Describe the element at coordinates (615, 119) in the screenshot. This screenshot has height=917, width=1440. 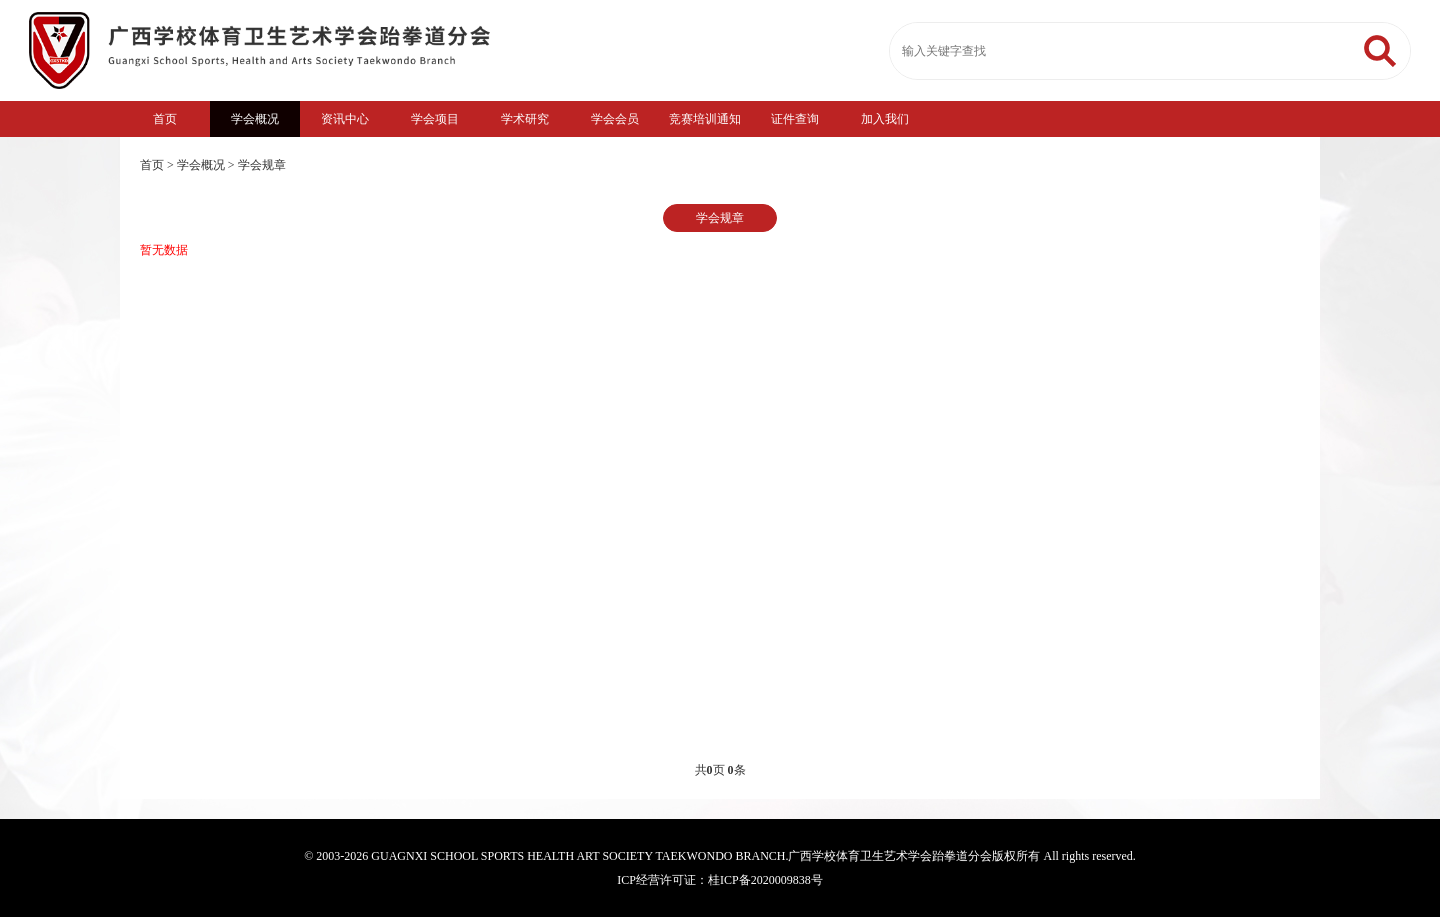
I see `学会会员` at that location.